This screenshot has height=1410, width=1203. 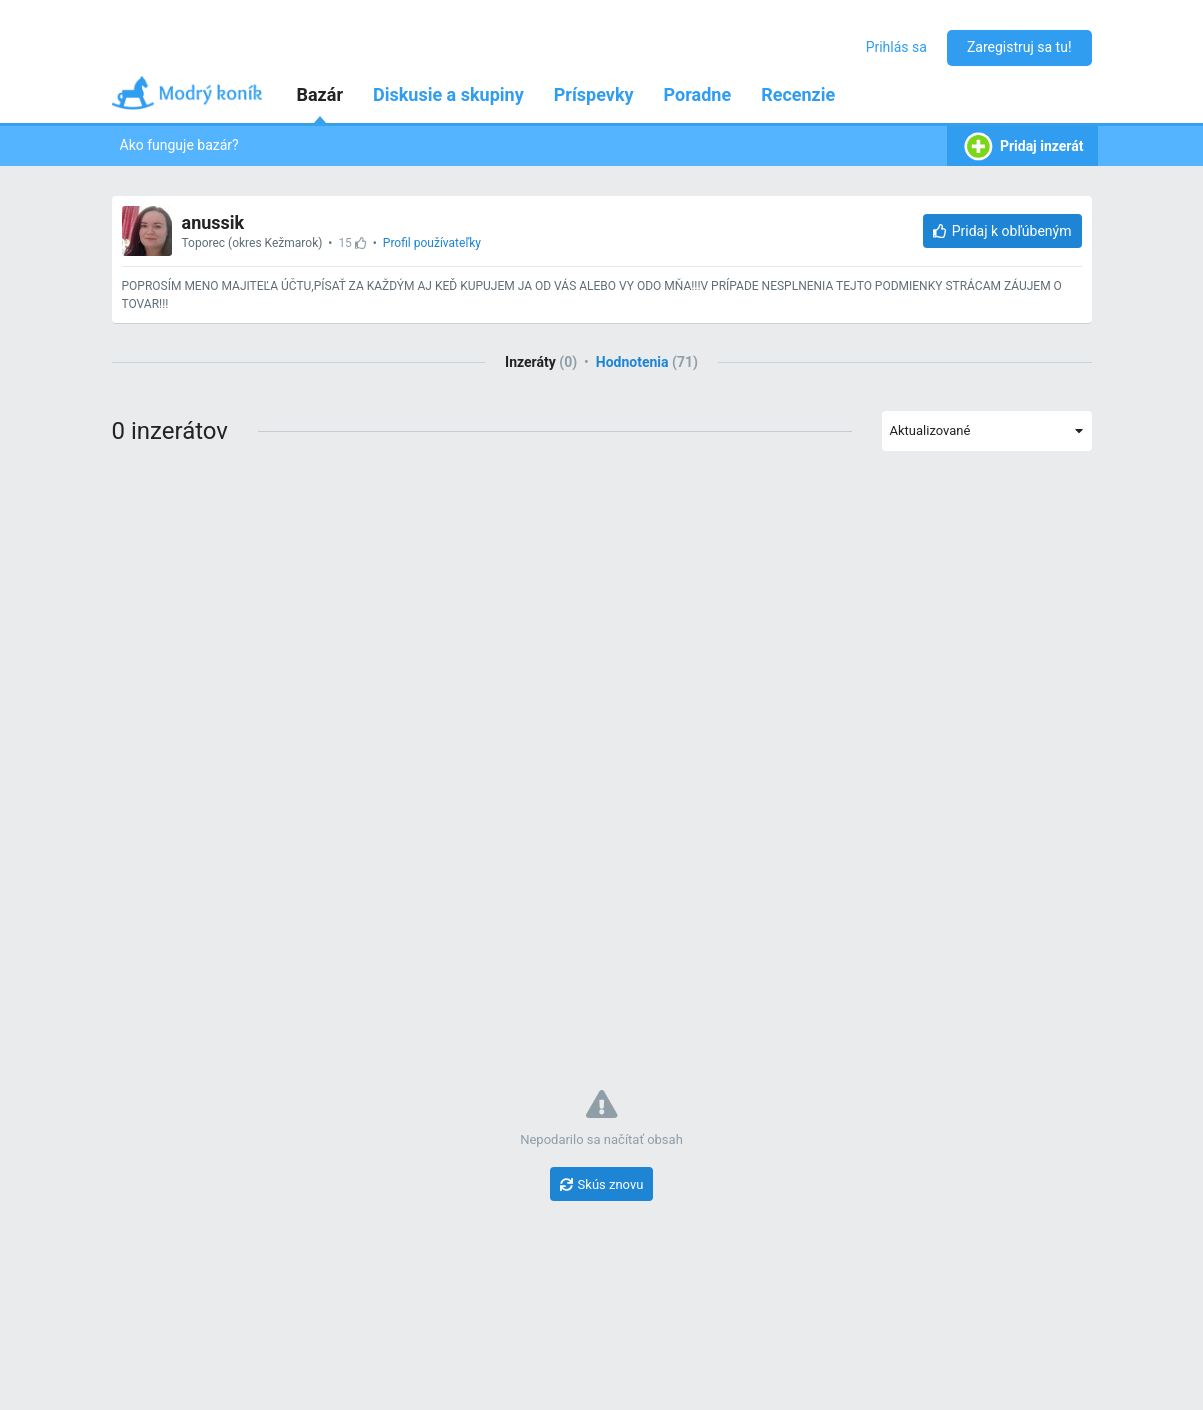 I want to click on Zaregistruj sa tu!, so click(x=1019, y=47).